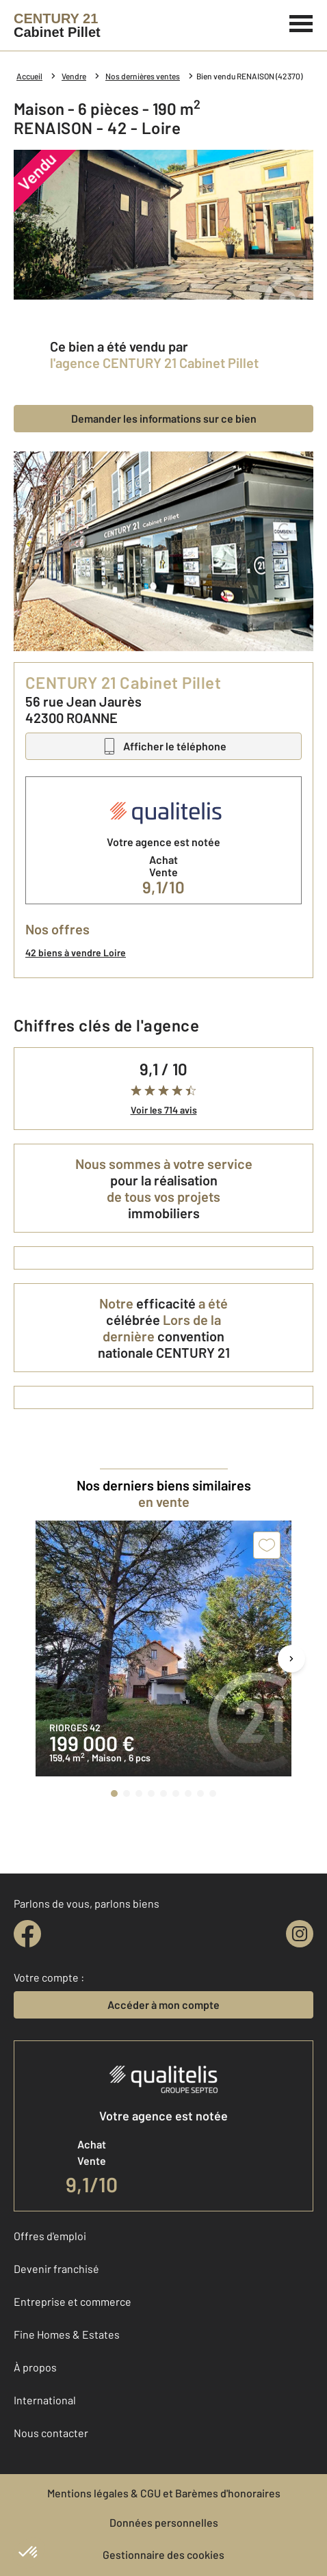 This screenshot has width=327, height=2576. Describe the element at coordinates (163, 2522) in the screenshot. I see `Données personnelles` at that location.